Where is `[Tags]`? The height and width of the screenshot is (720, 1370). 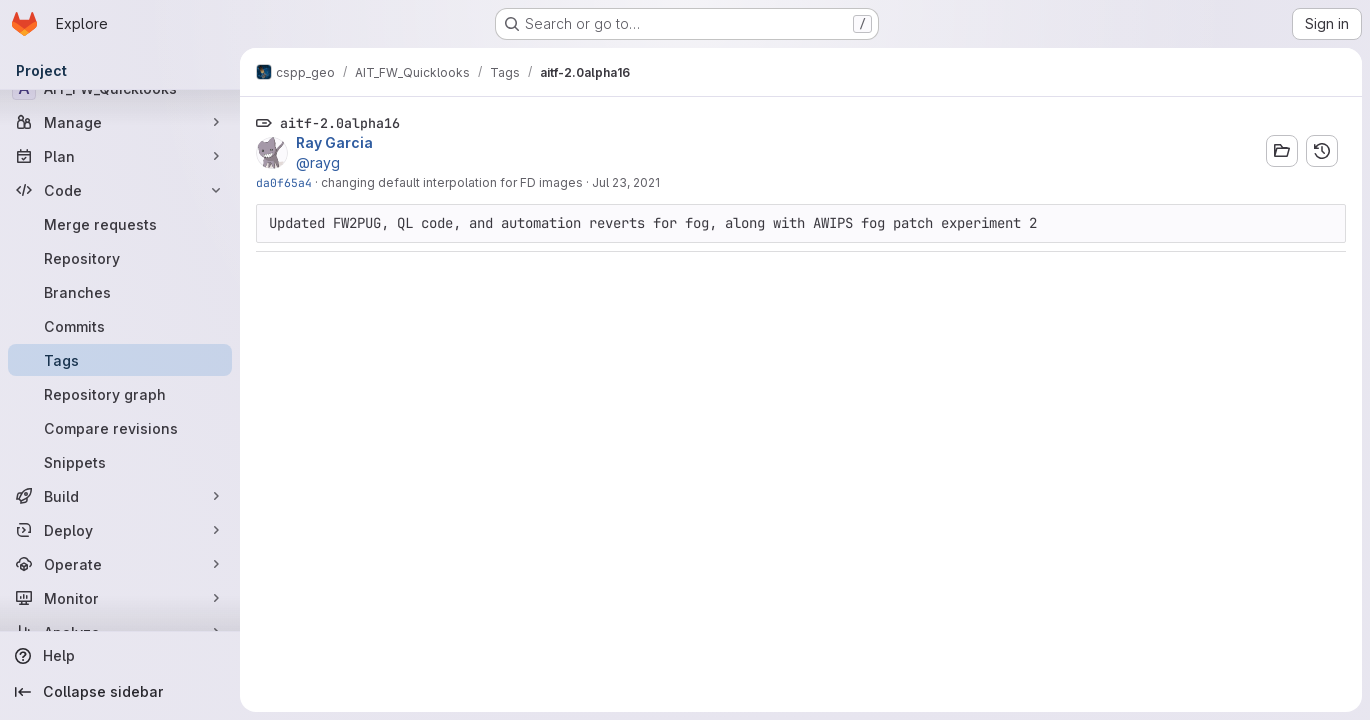 [Tags] is located at coordinates (120, 360).